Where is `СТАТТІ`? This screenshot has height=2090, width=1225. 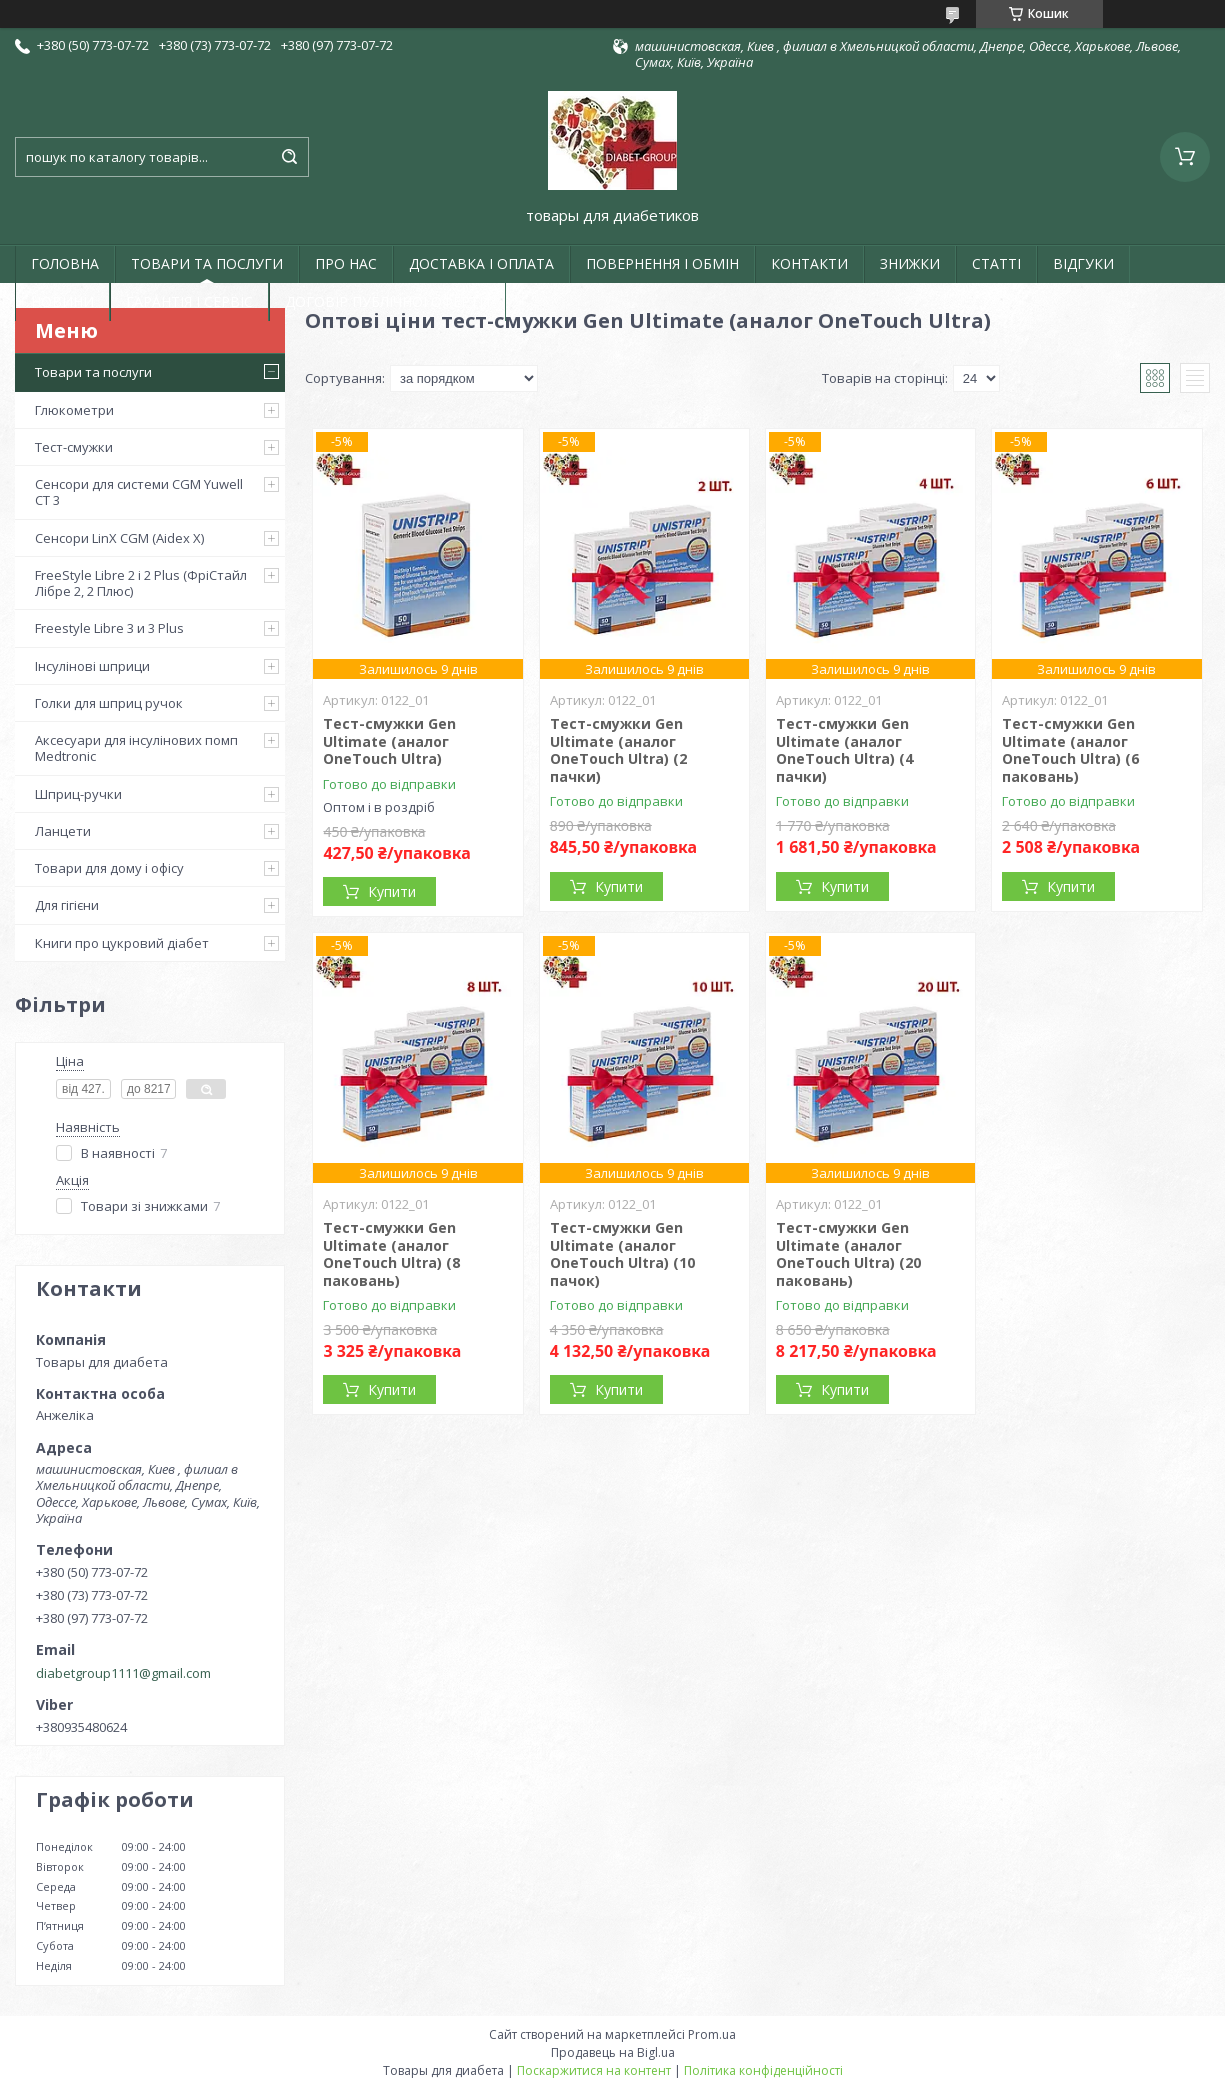
СТАТТІ is located at coordinates (996, 263).